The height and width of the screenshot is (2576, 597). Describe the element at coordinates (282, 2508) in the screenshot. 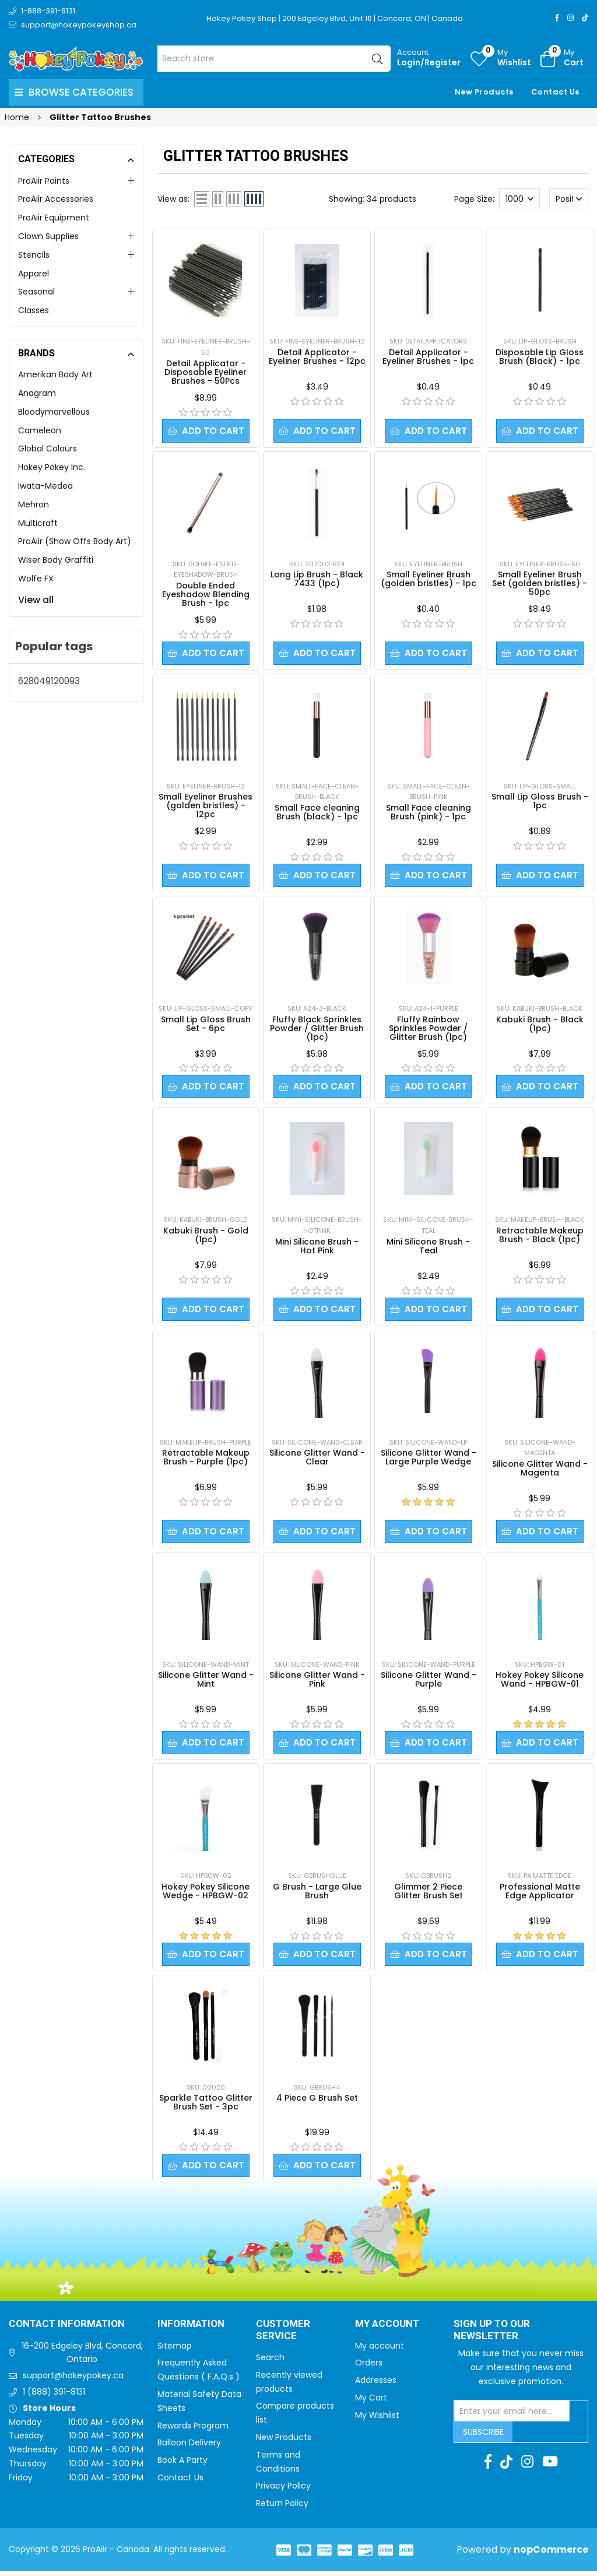

I see `Return Policy` at that location.